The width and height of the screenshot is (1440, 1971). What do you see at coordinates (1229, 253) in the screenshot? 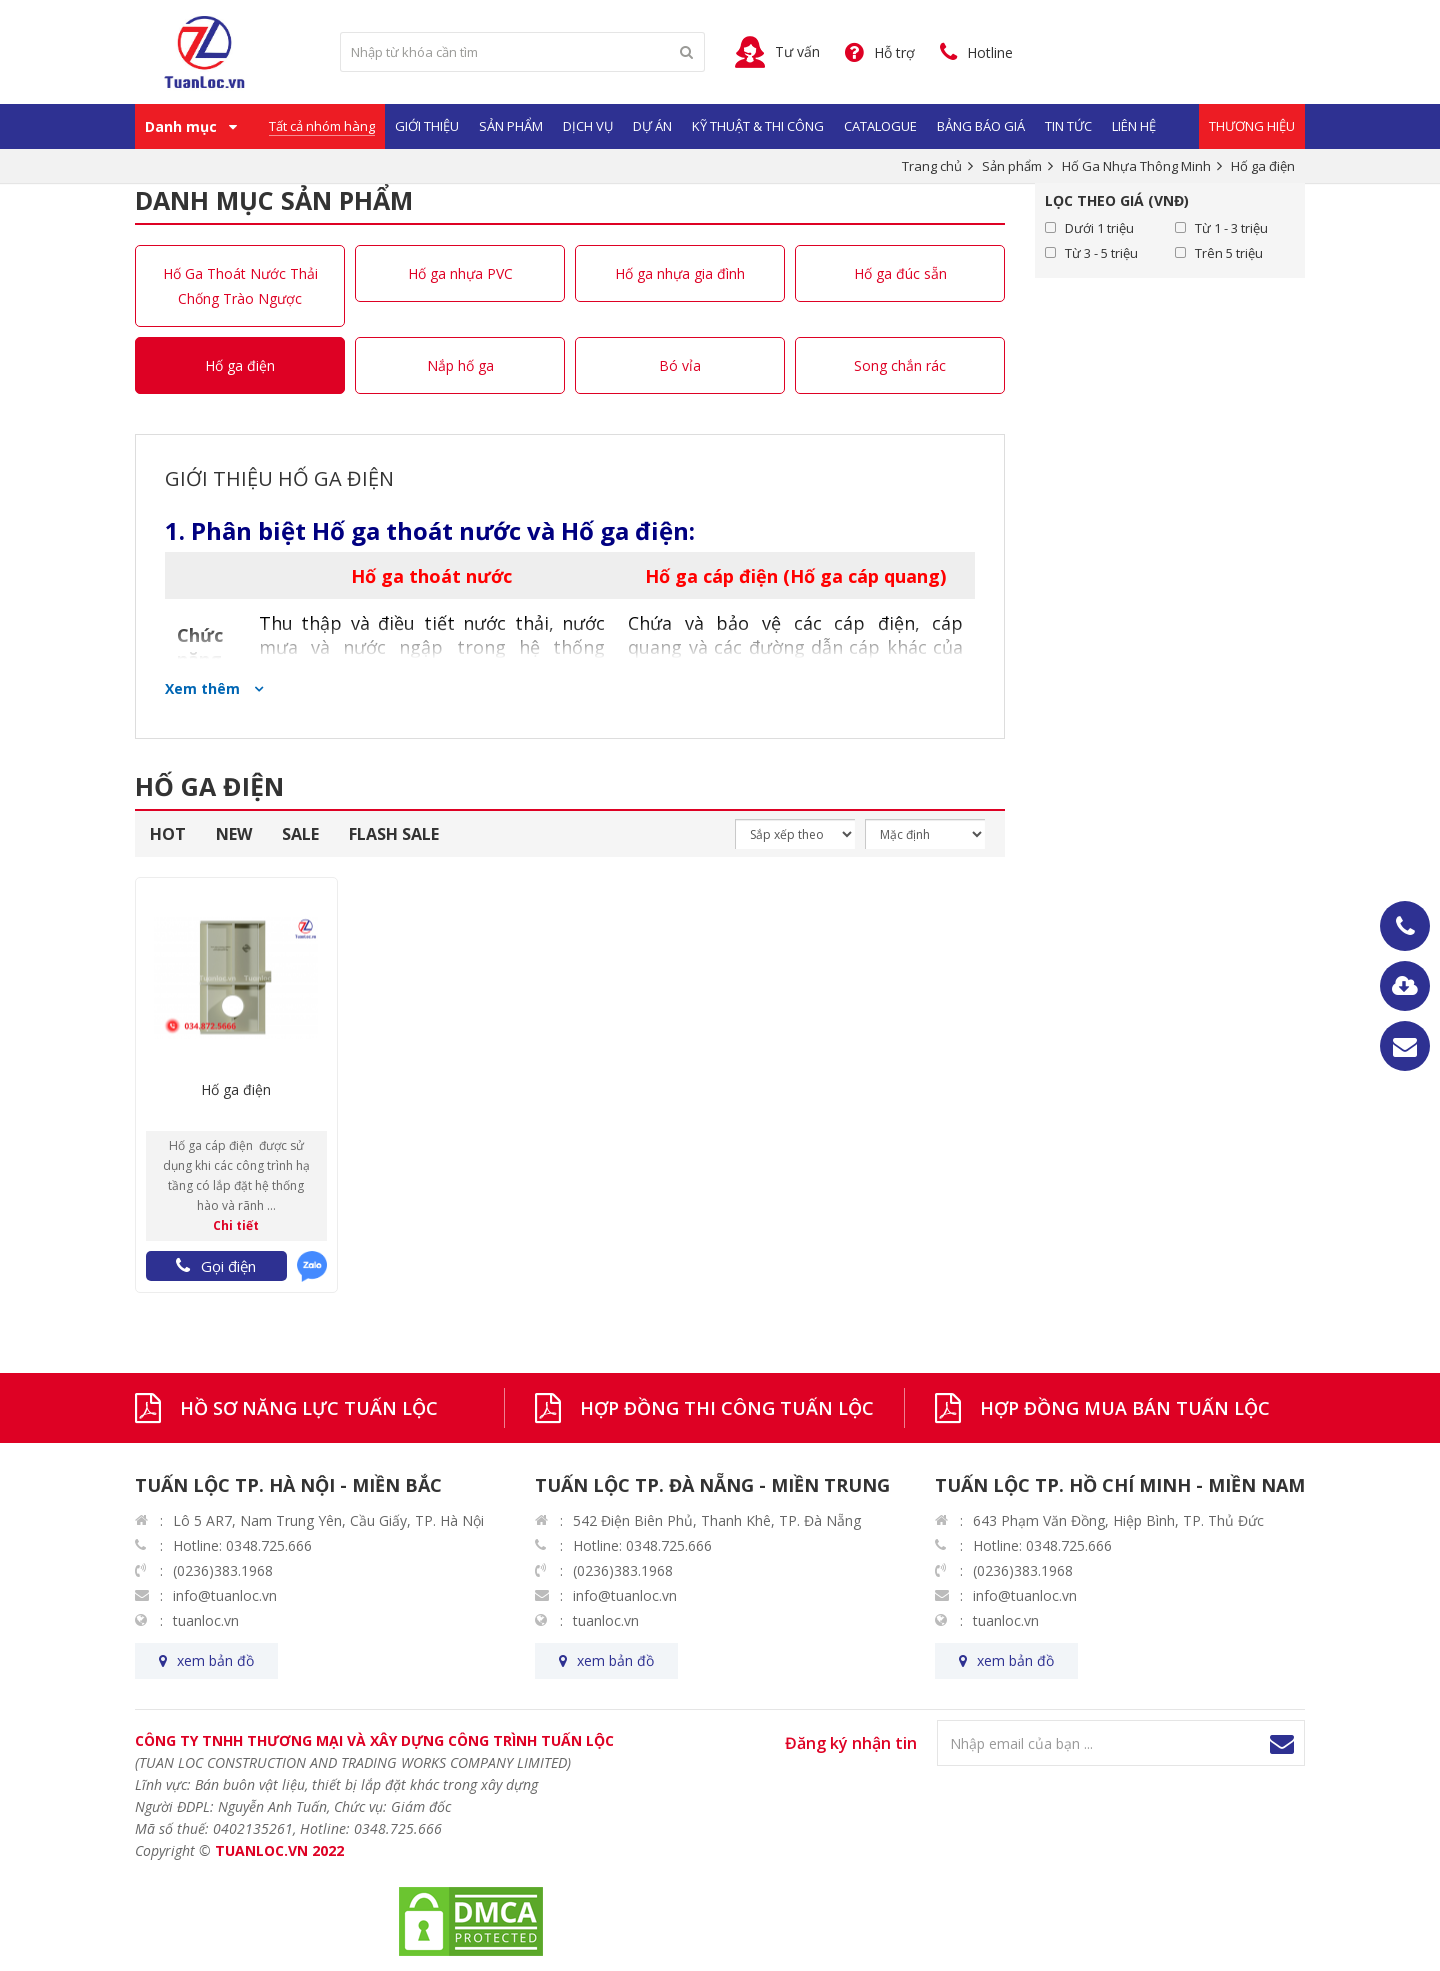
I see `Trên 5 triệu` at bounding box center [1229, 253].